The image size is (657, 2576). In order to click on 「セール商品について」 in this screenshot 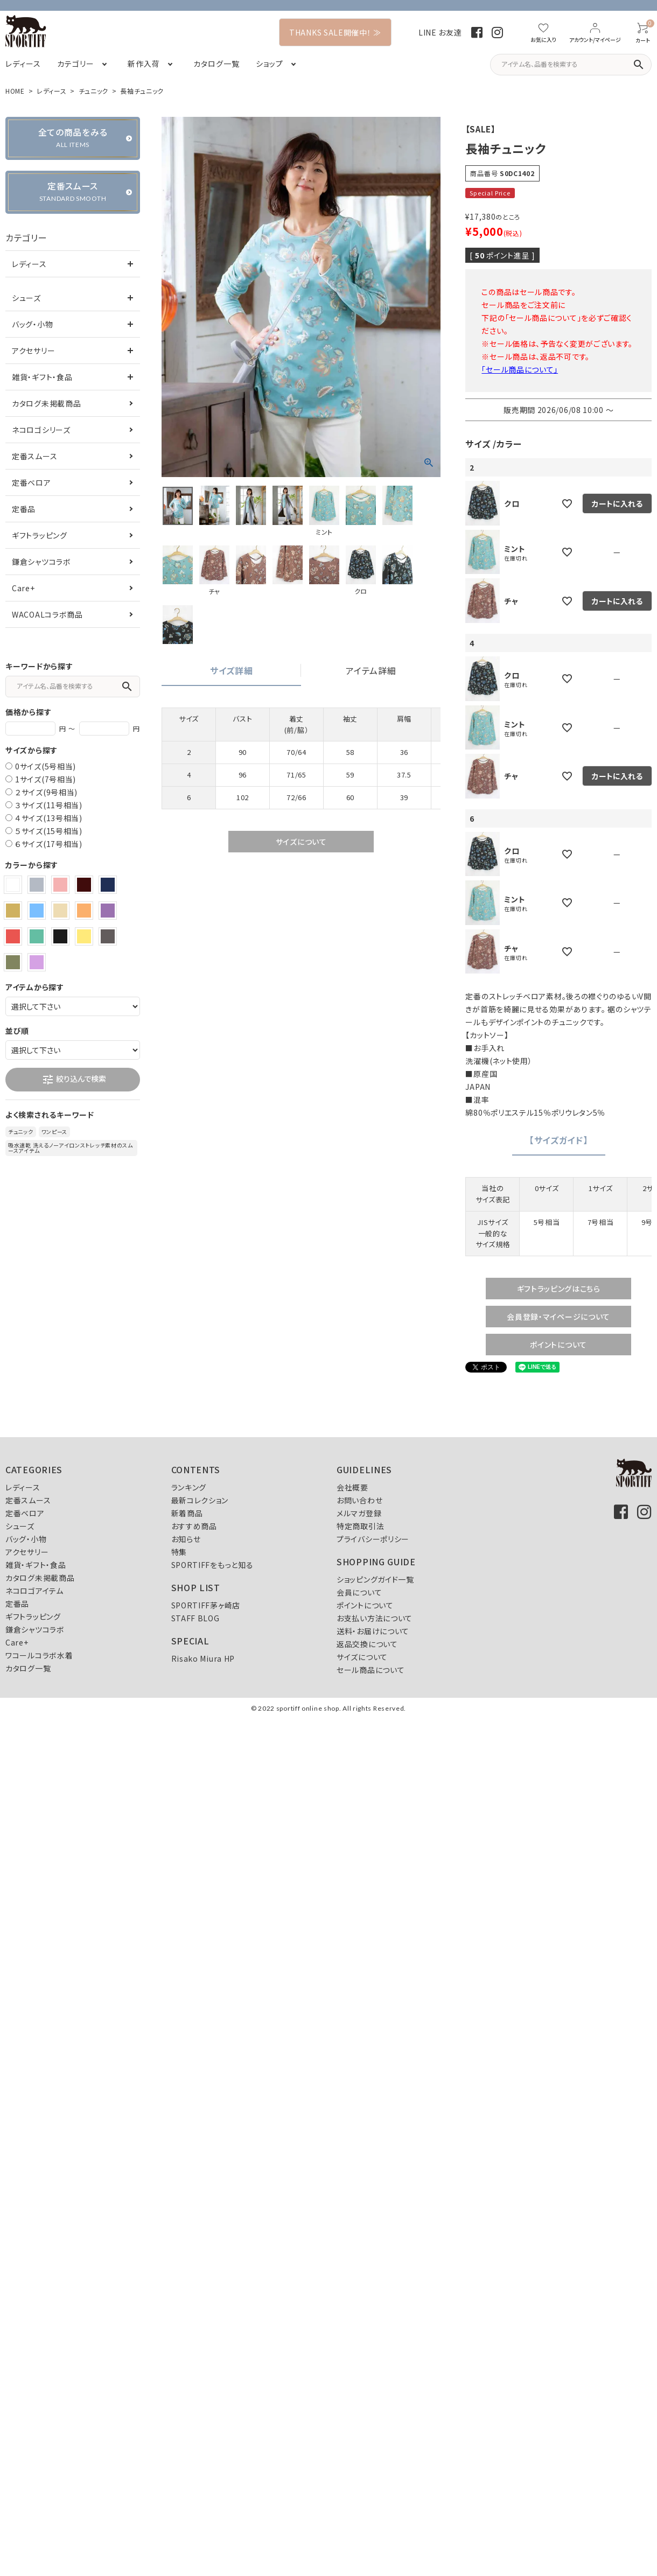, I will do `click(519, 369)`.